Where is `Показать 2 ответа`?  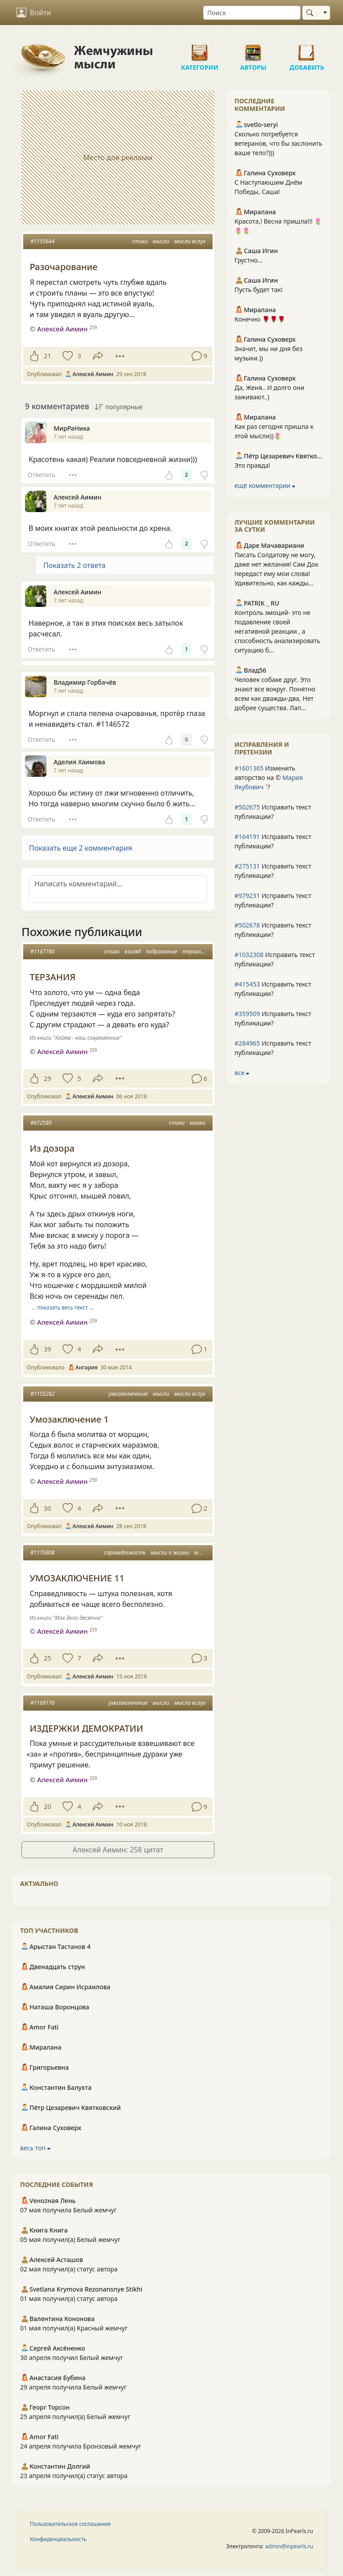
Показать 2 ответа is located at coordinates (74, 565).